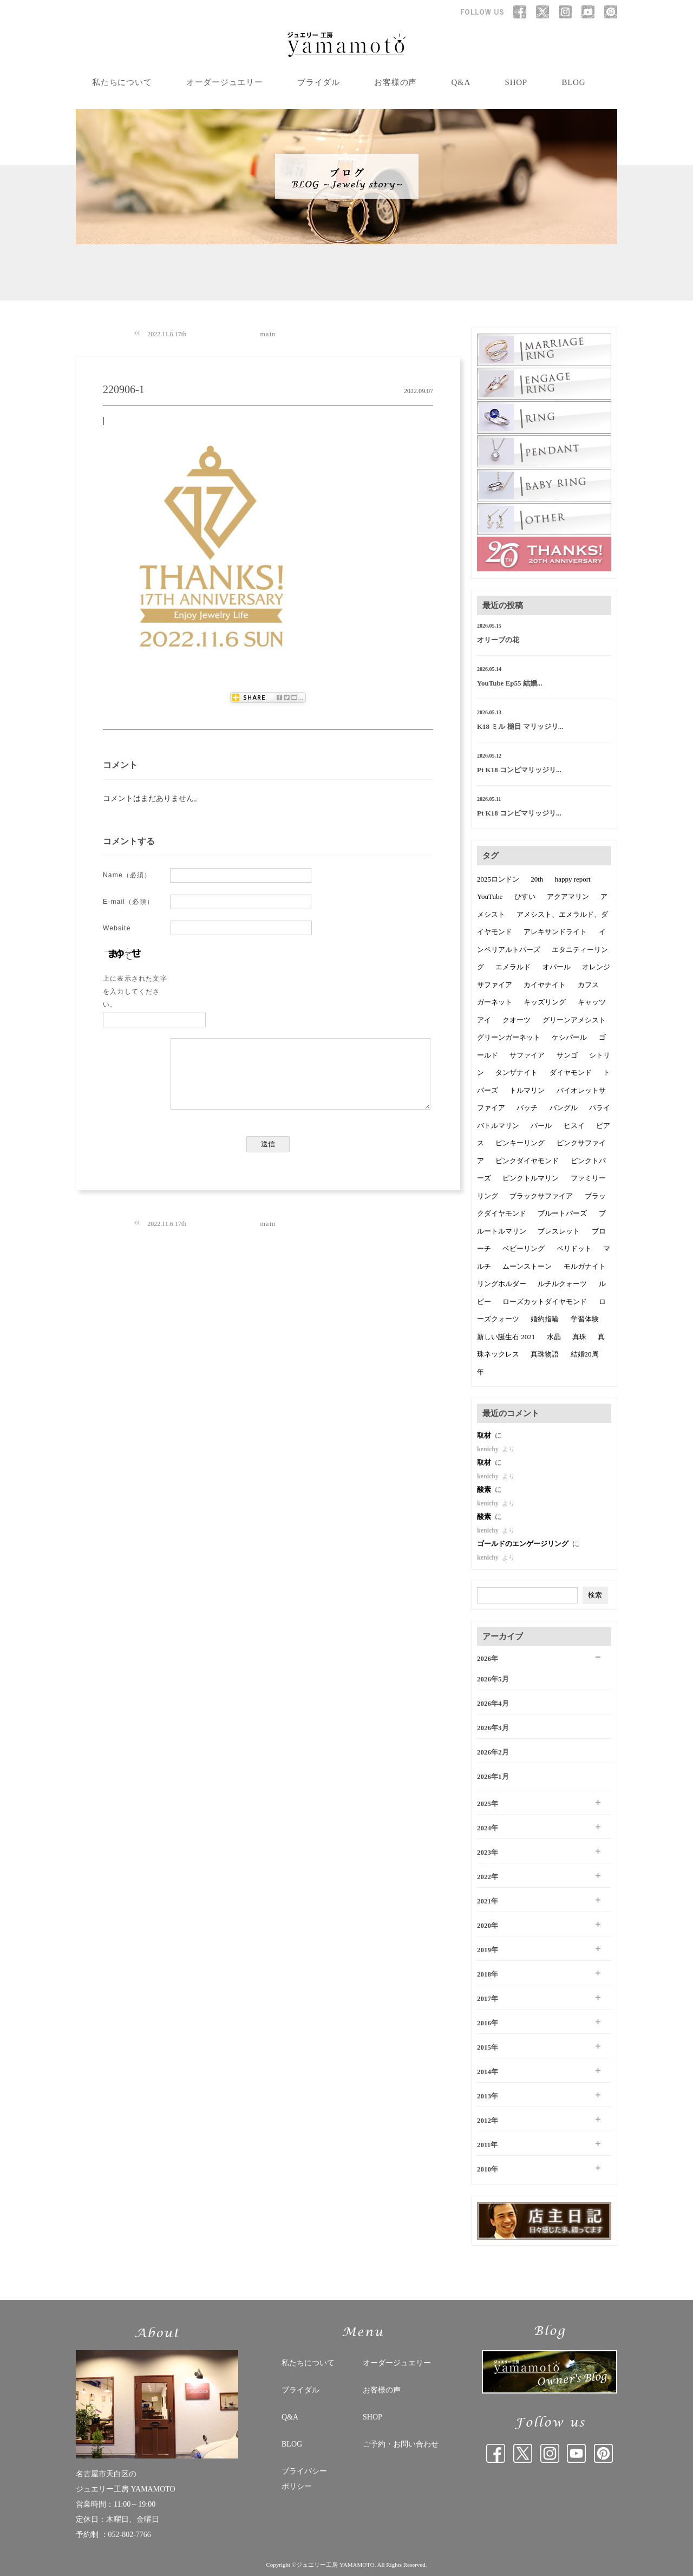  What do you see at coordinates (523, 1544) in the screenshot?
I see `ゴールドのエンゲージリング` at bounding box center [523, 1544].